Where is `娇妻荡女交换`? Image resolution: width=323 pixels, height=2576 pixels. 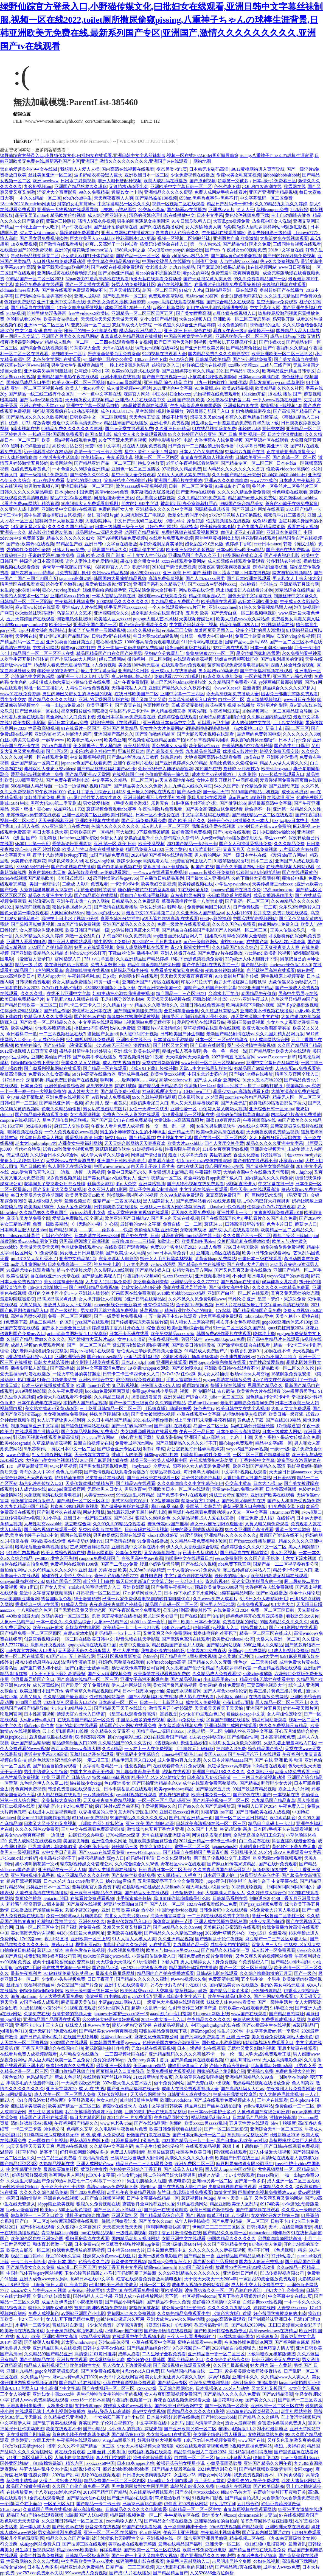 娇妻荡女交换 is located at coordinates (129, 1552).